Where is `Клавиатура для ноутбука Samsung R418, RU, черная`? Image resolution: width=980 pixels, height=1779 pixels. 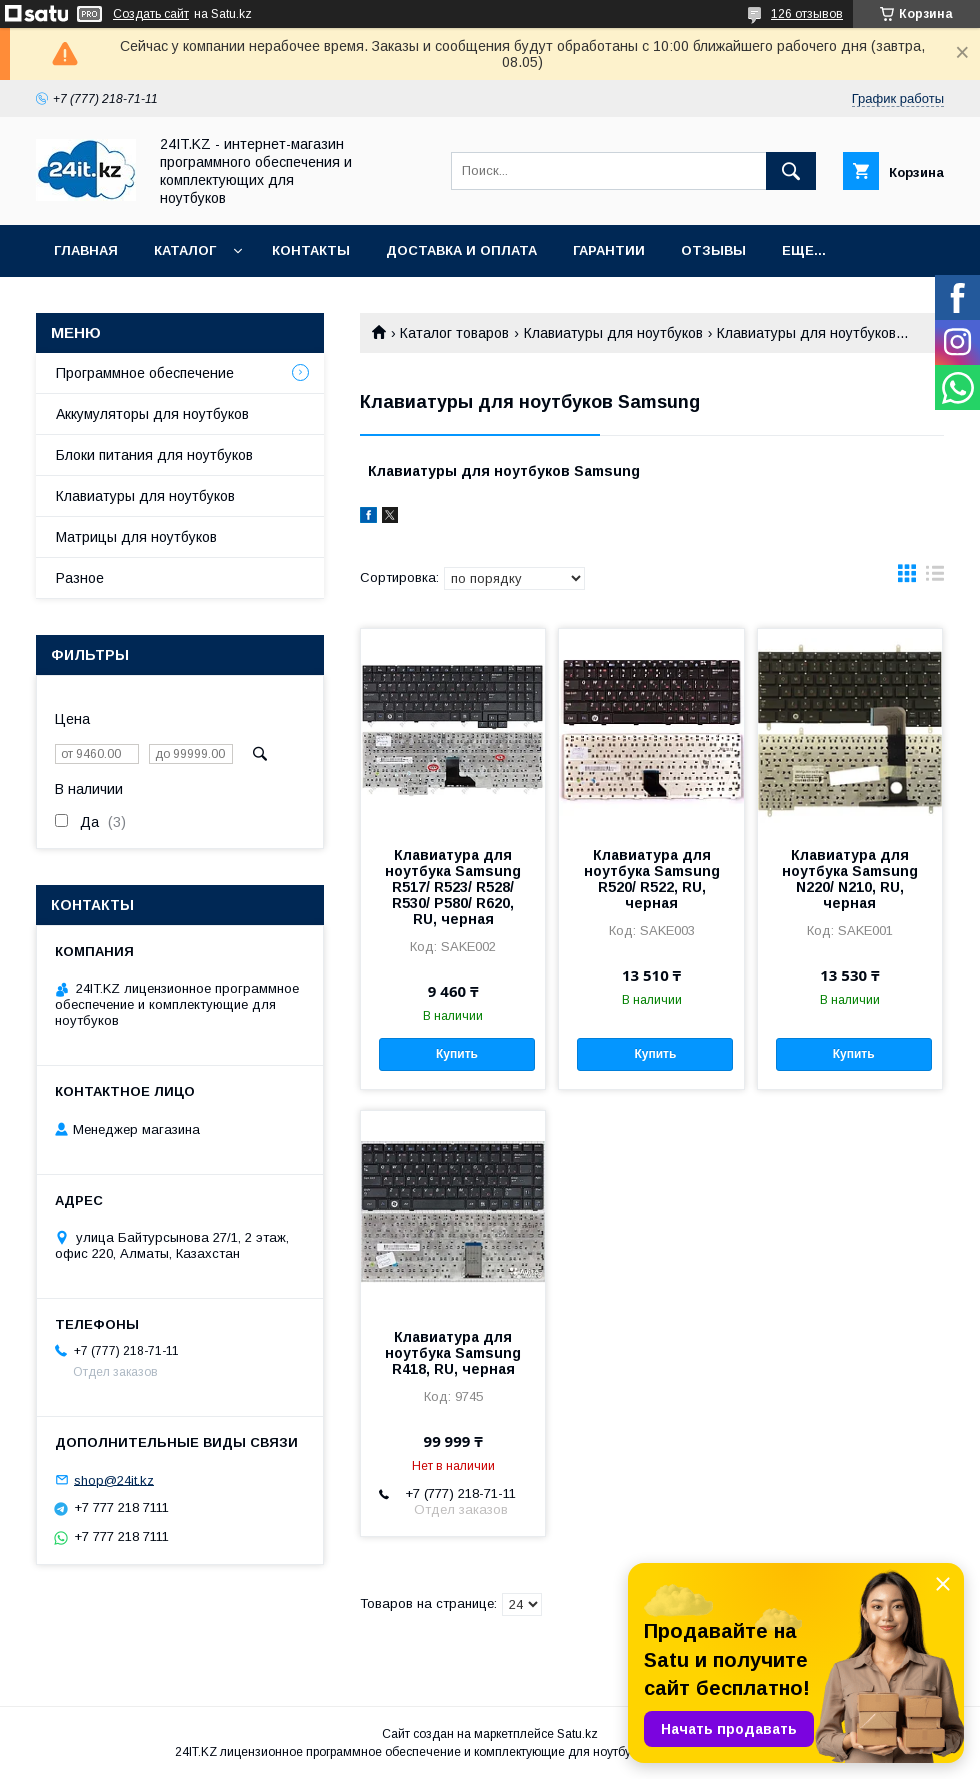 Клавиатура для ноутбука Samsung R418, RU, черная is located at coordinates (453, 1353).